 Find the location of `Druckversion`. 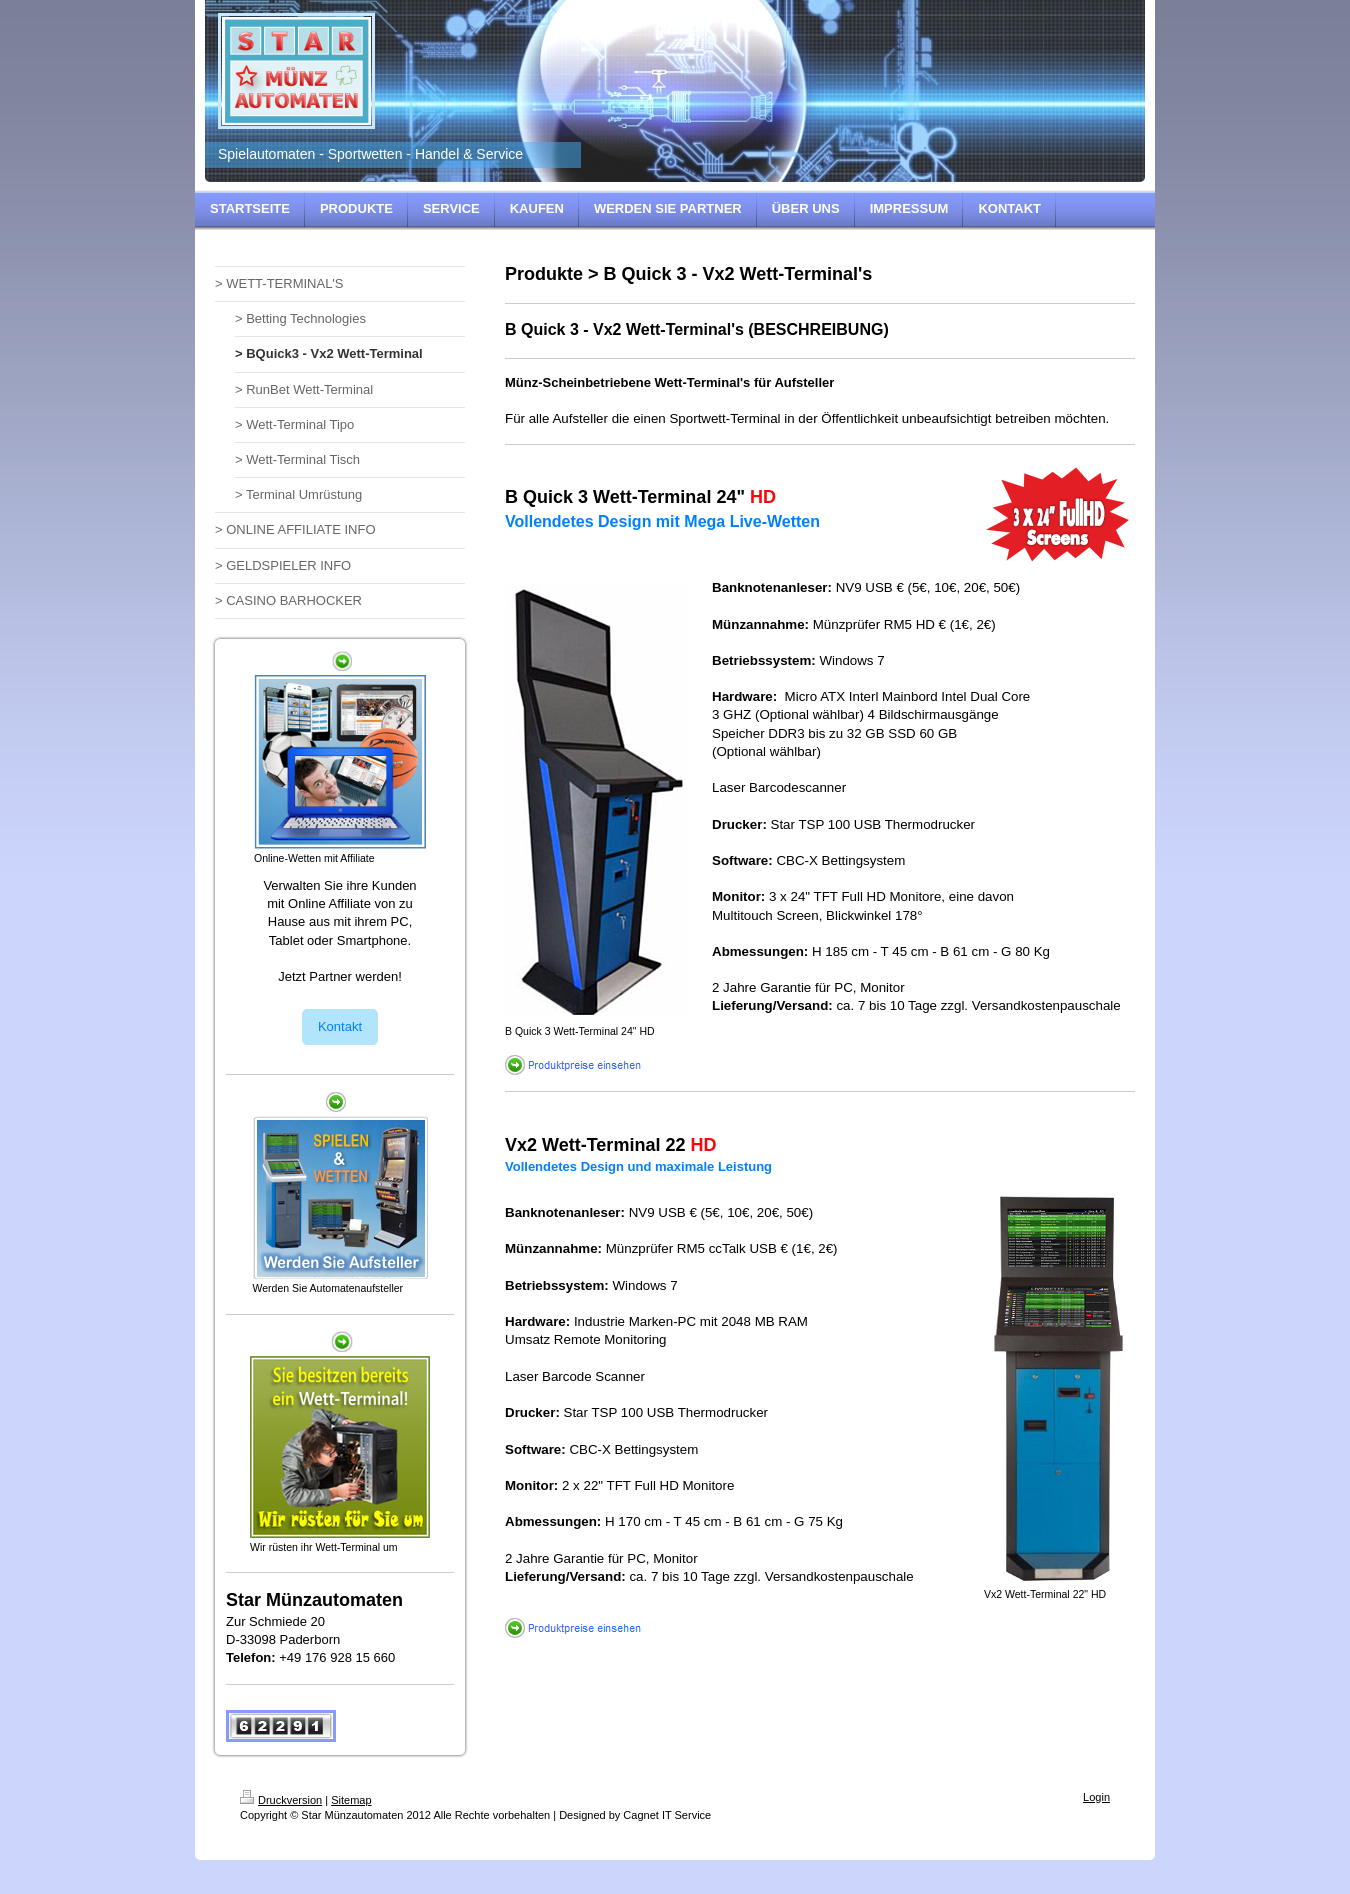

Druckversion is located at coordinates (281, 1800).